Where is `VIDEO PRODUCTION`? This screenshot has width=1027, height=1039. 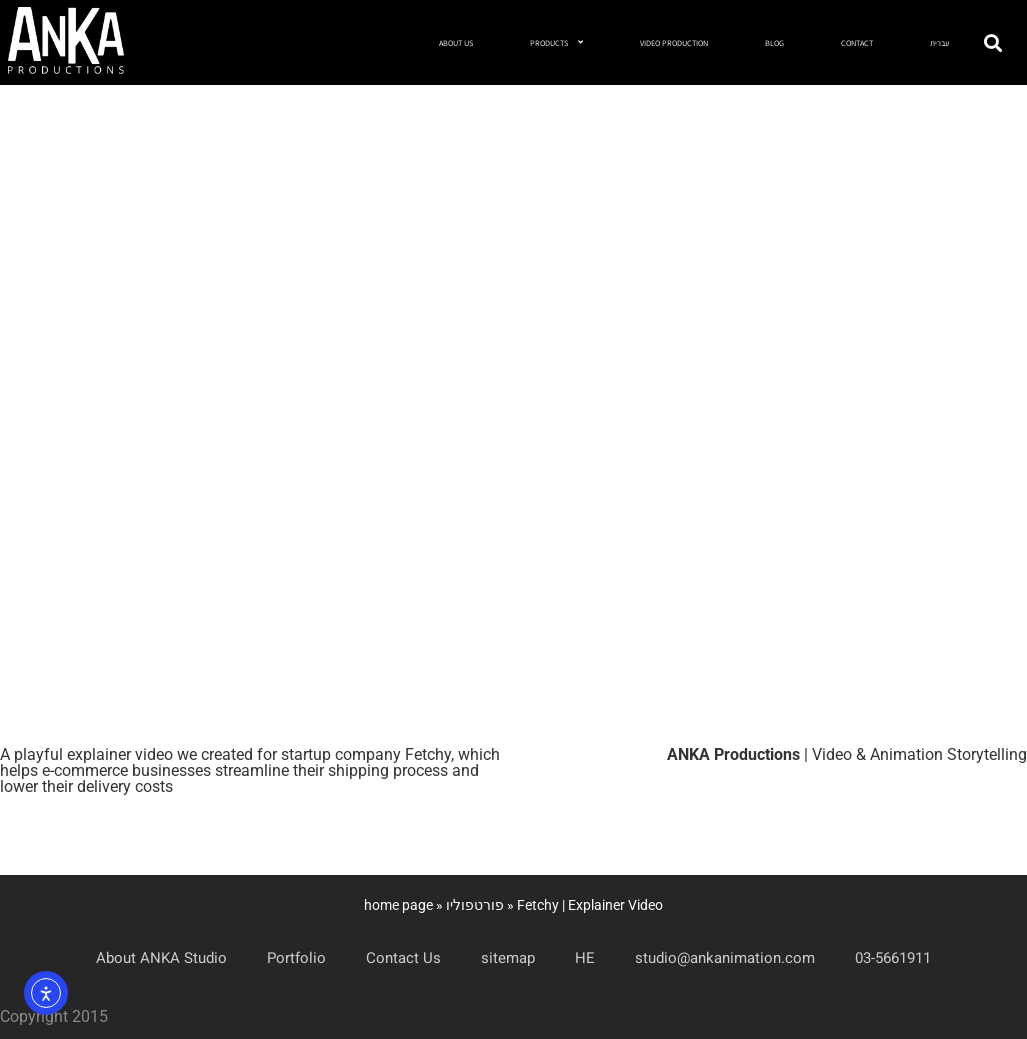 VIDEO PRODUCTION is located at coordinates (674, 43).